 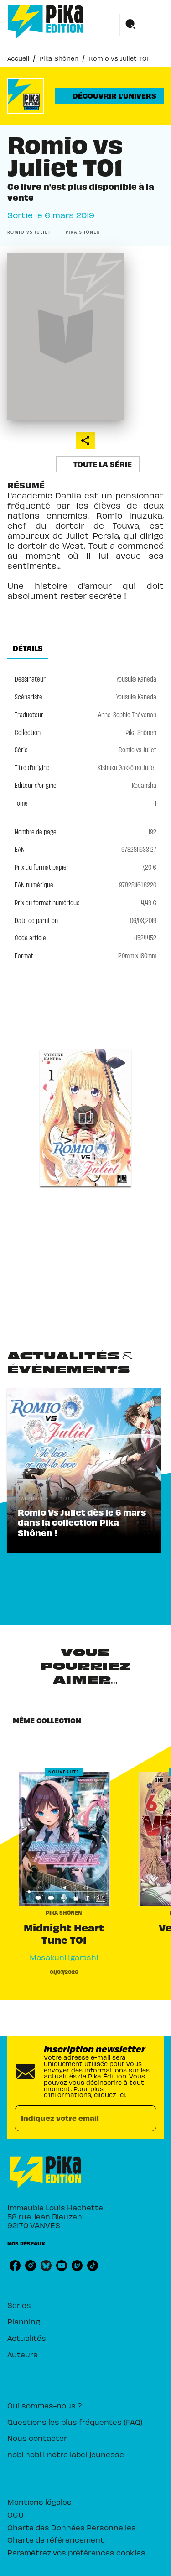 I want to click on Mentions légales, so click(x=39, y=2501).